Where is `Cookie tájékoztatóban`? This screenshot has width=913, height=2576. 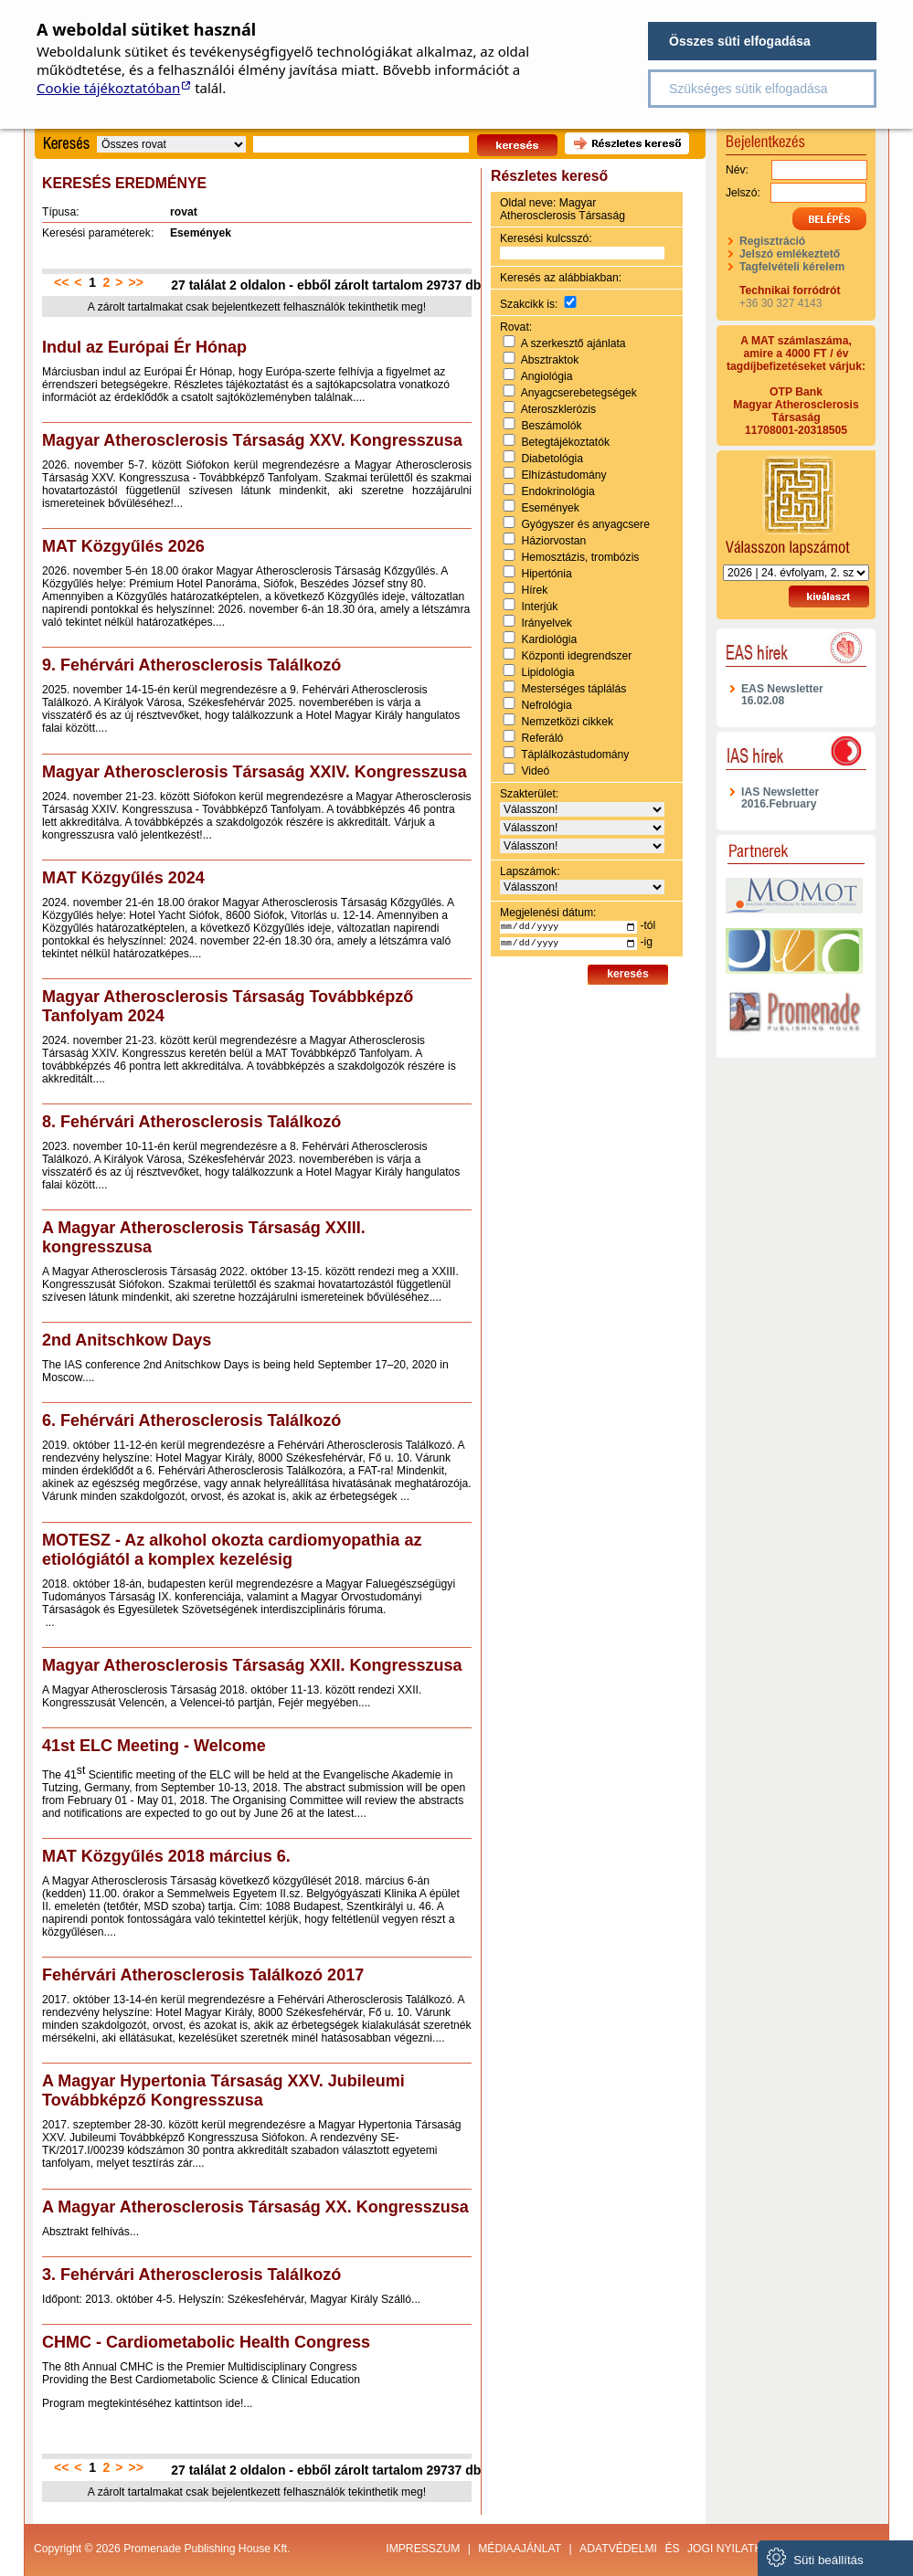
Cookie tájékoztatóban is located at coordinates (108, 88).